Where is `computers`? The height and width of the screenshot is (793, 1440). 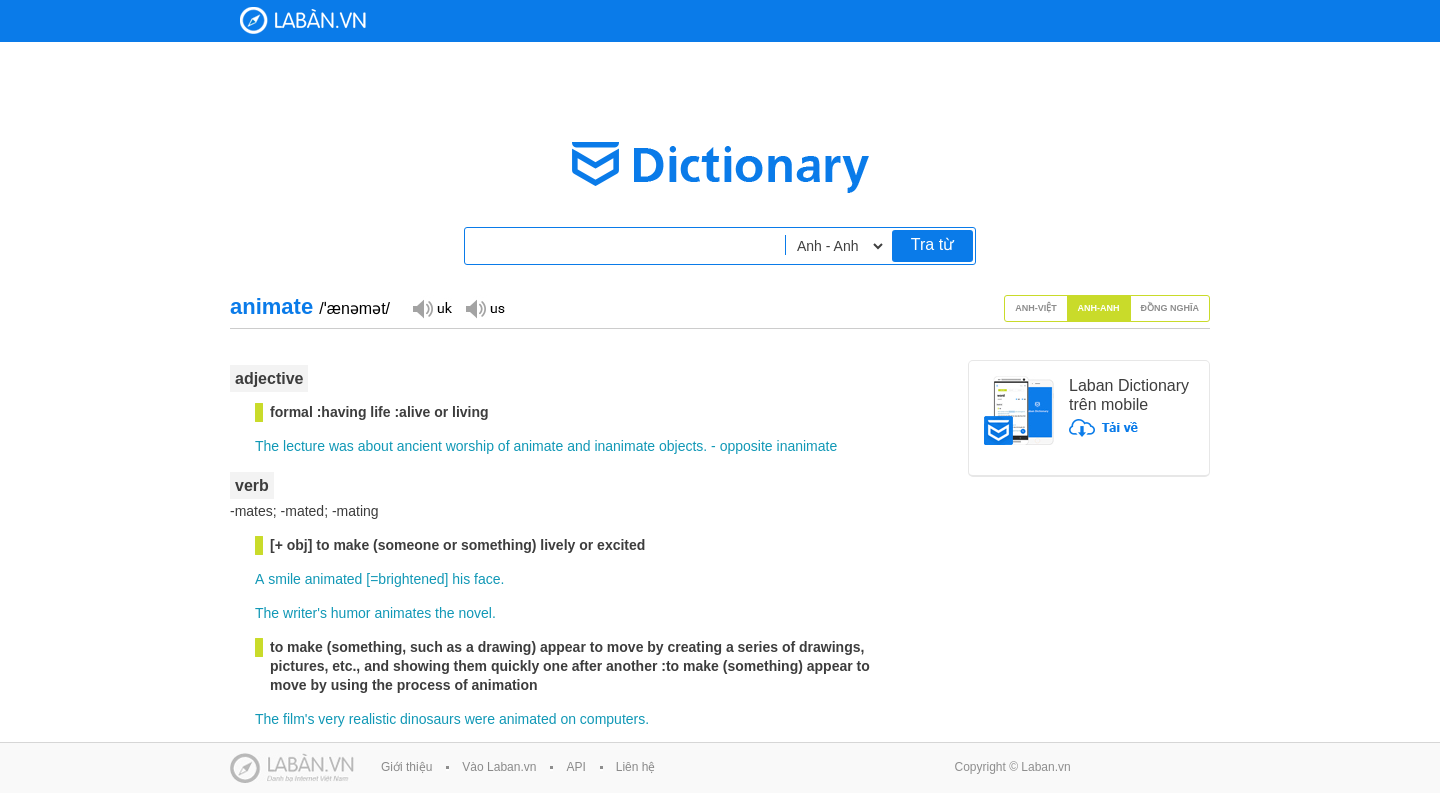 computers is located at coordinates (612, 719).